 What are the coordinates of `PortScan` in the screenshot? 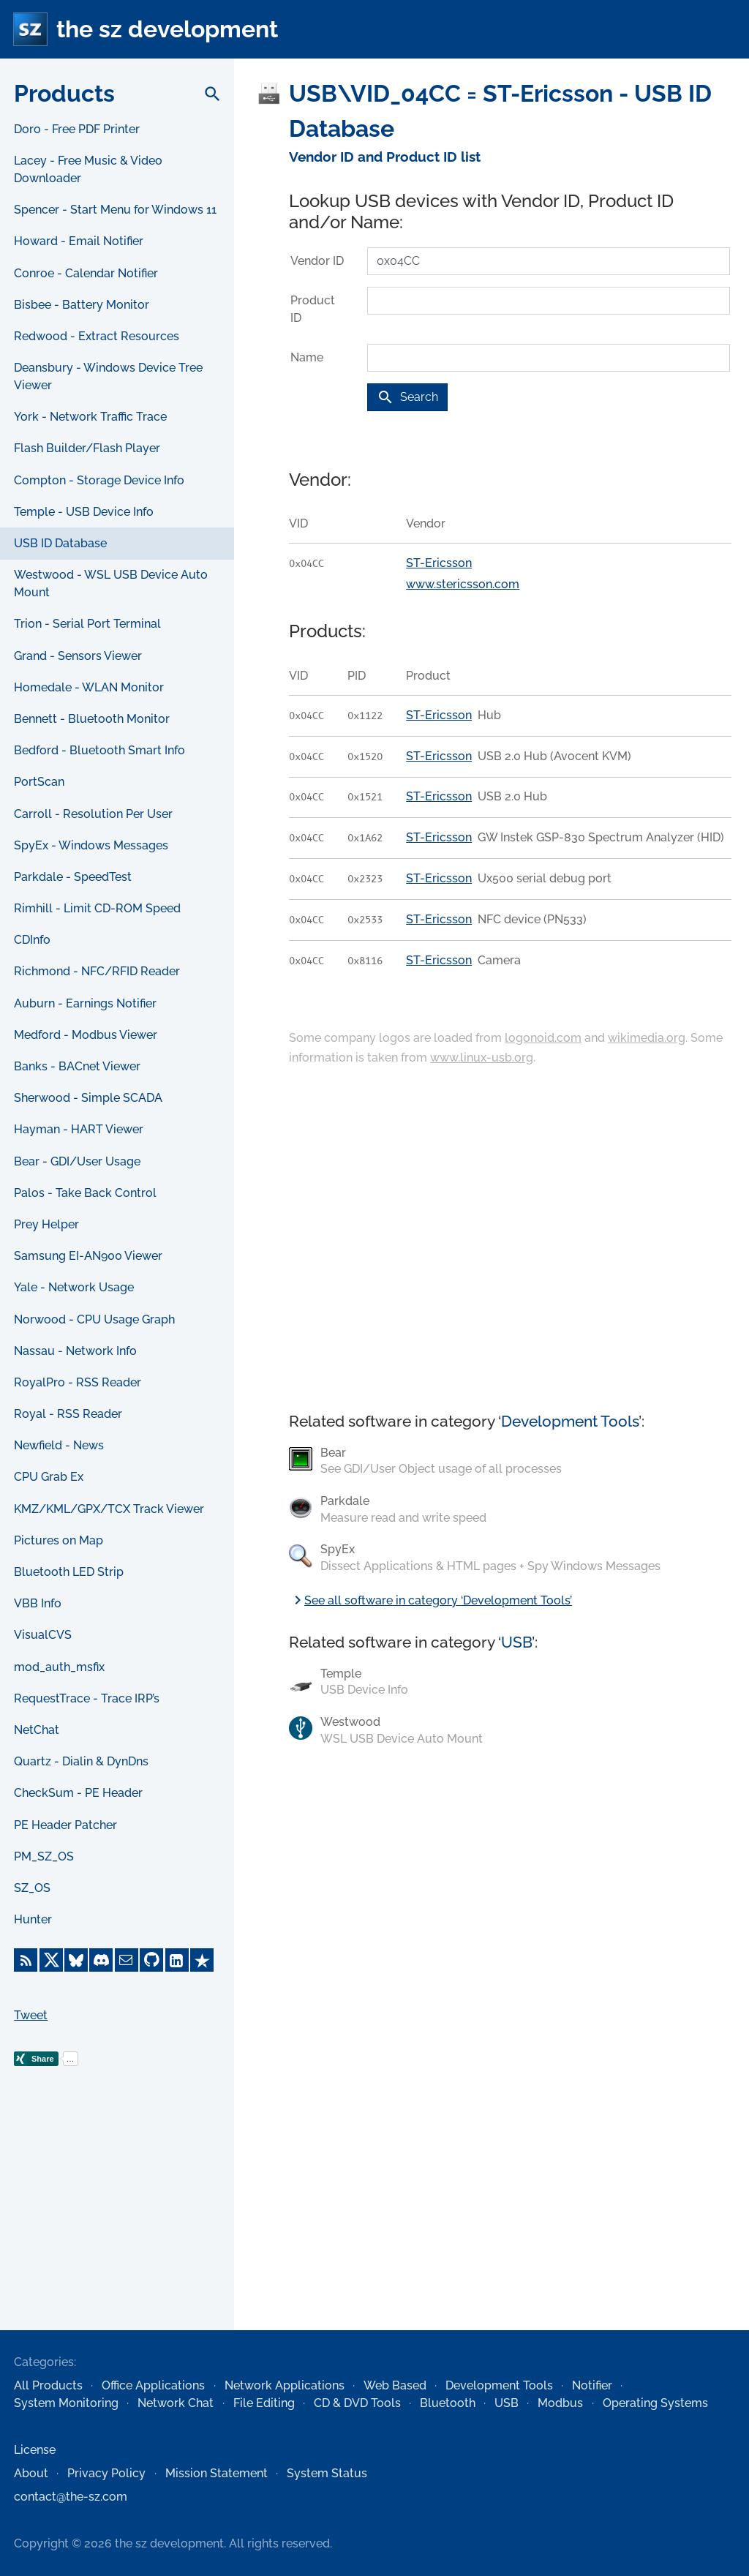 It's located at (39, 782).